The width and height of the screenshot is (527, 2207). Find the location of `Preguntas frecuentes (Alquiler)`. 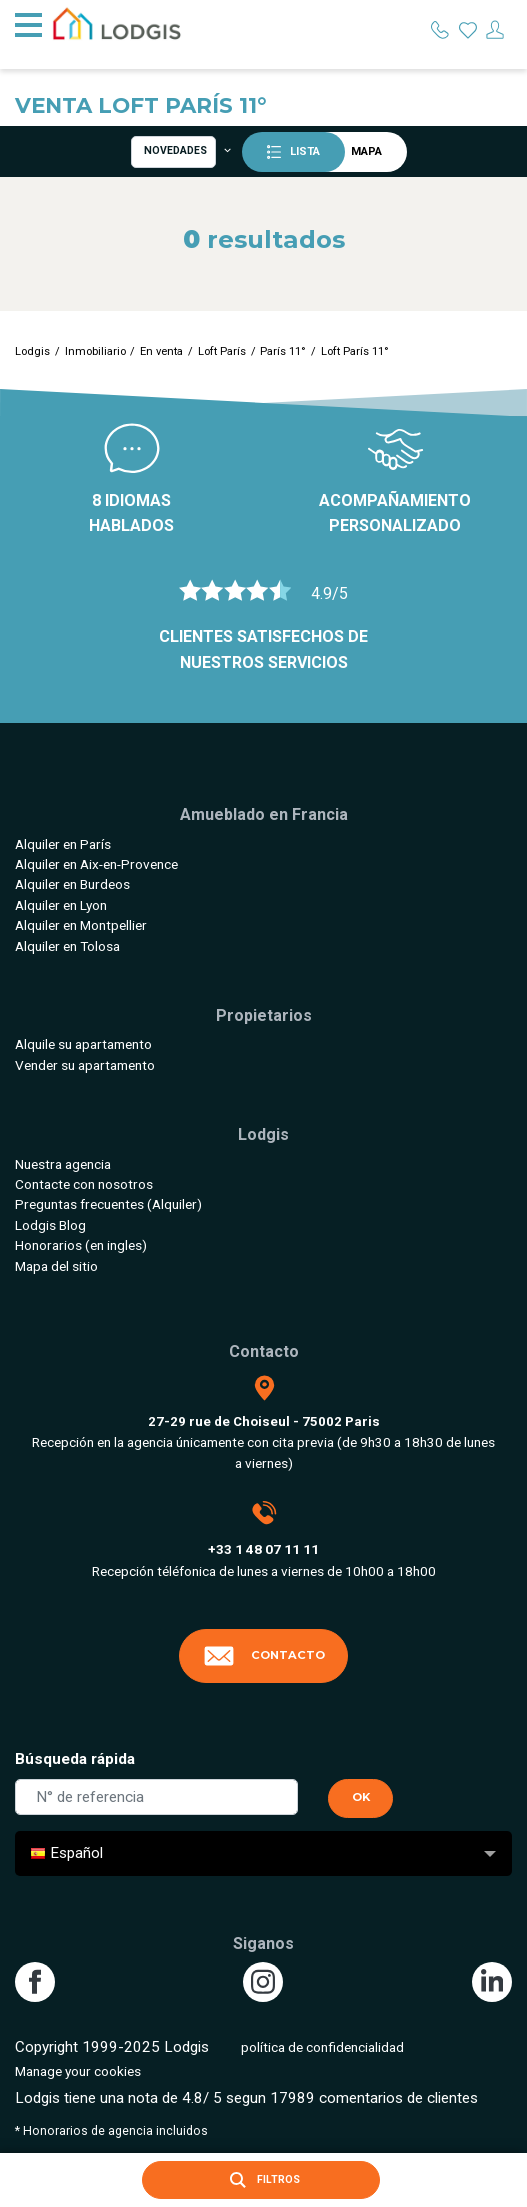

Preguntas frecuentes (Alquiler) is located at coordinates (108, 1204).